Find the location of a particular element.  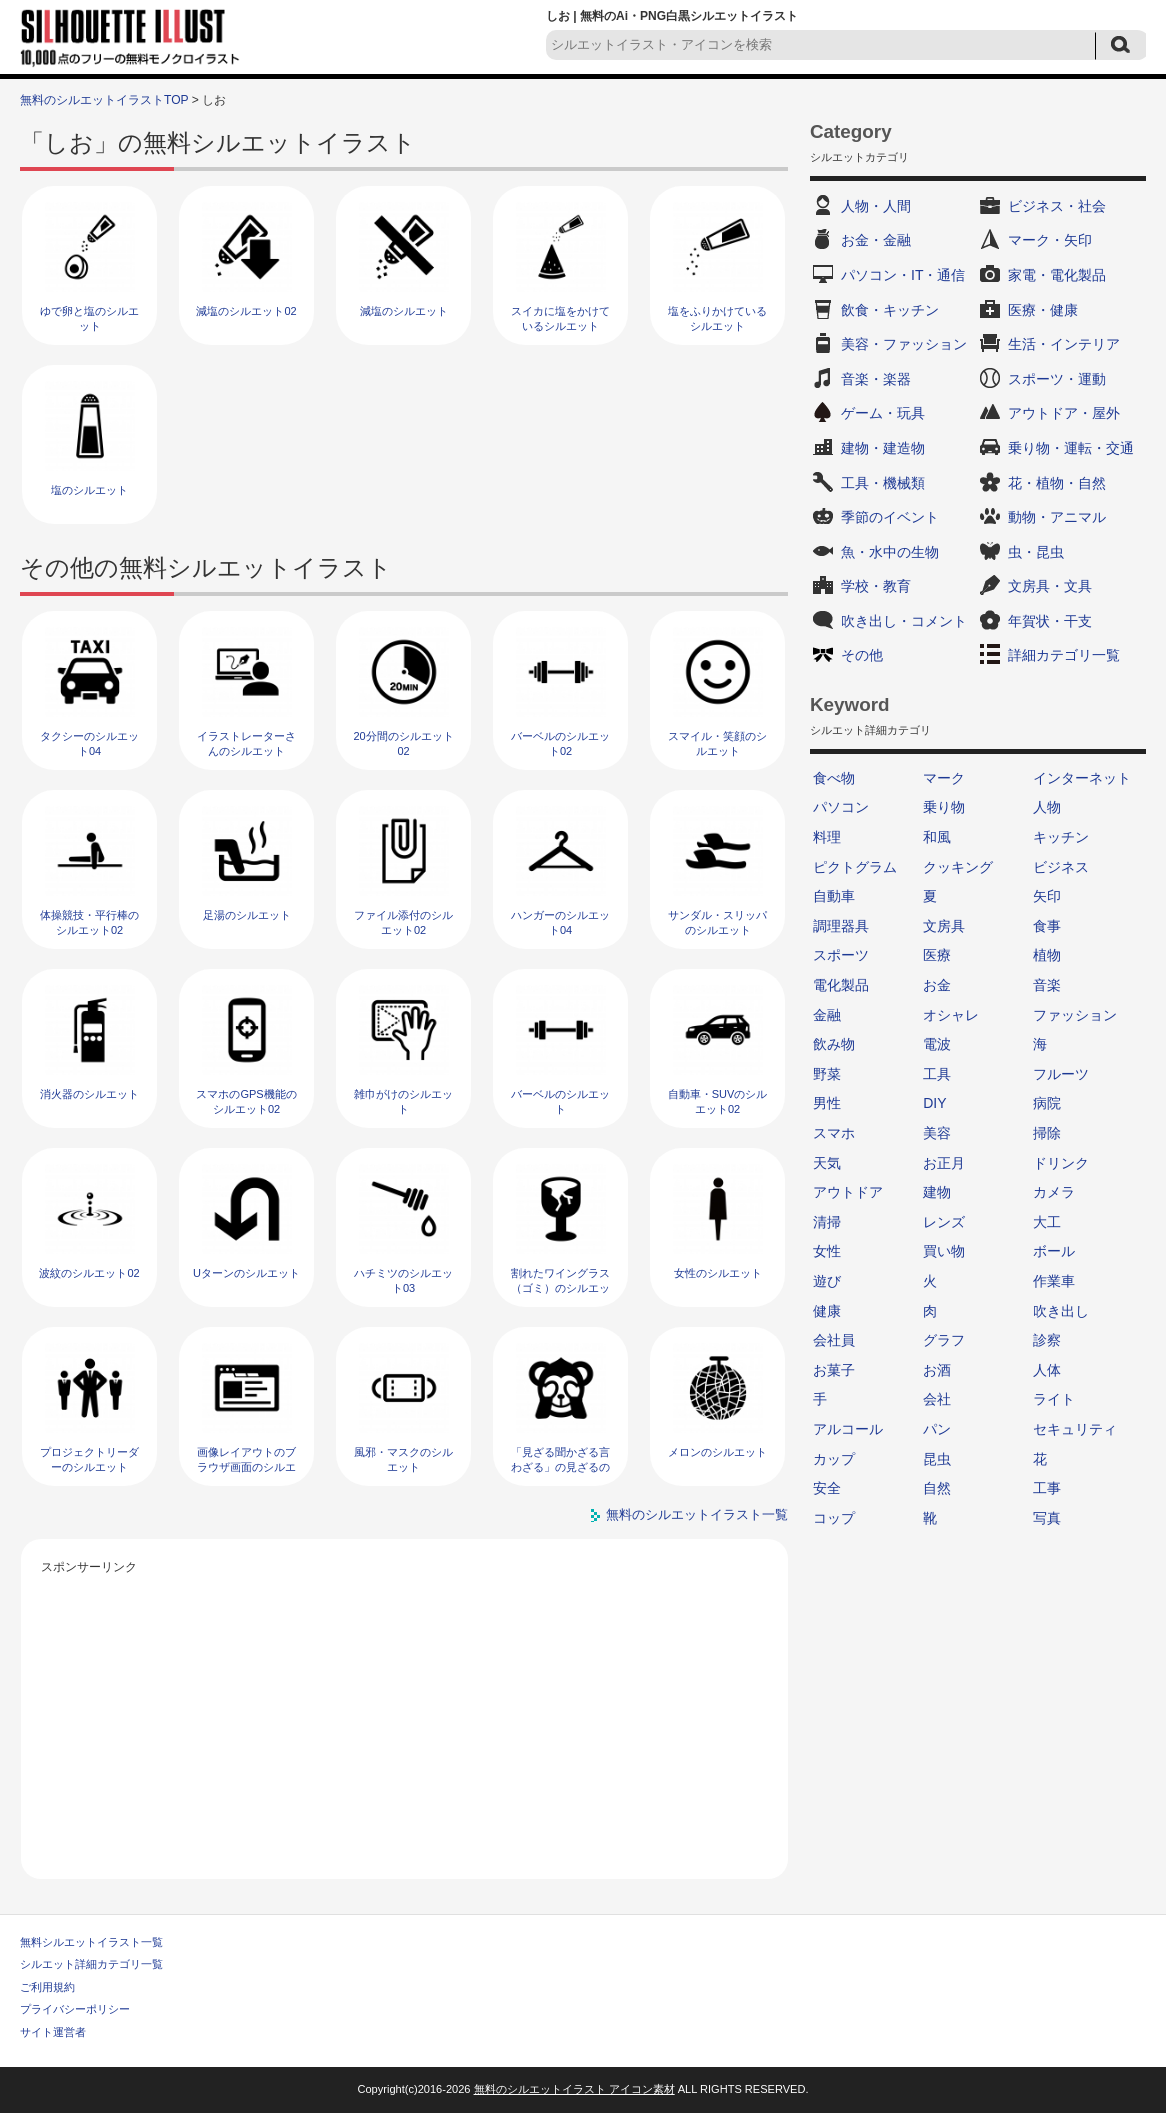

お金 is located at coordinates (937, 985).